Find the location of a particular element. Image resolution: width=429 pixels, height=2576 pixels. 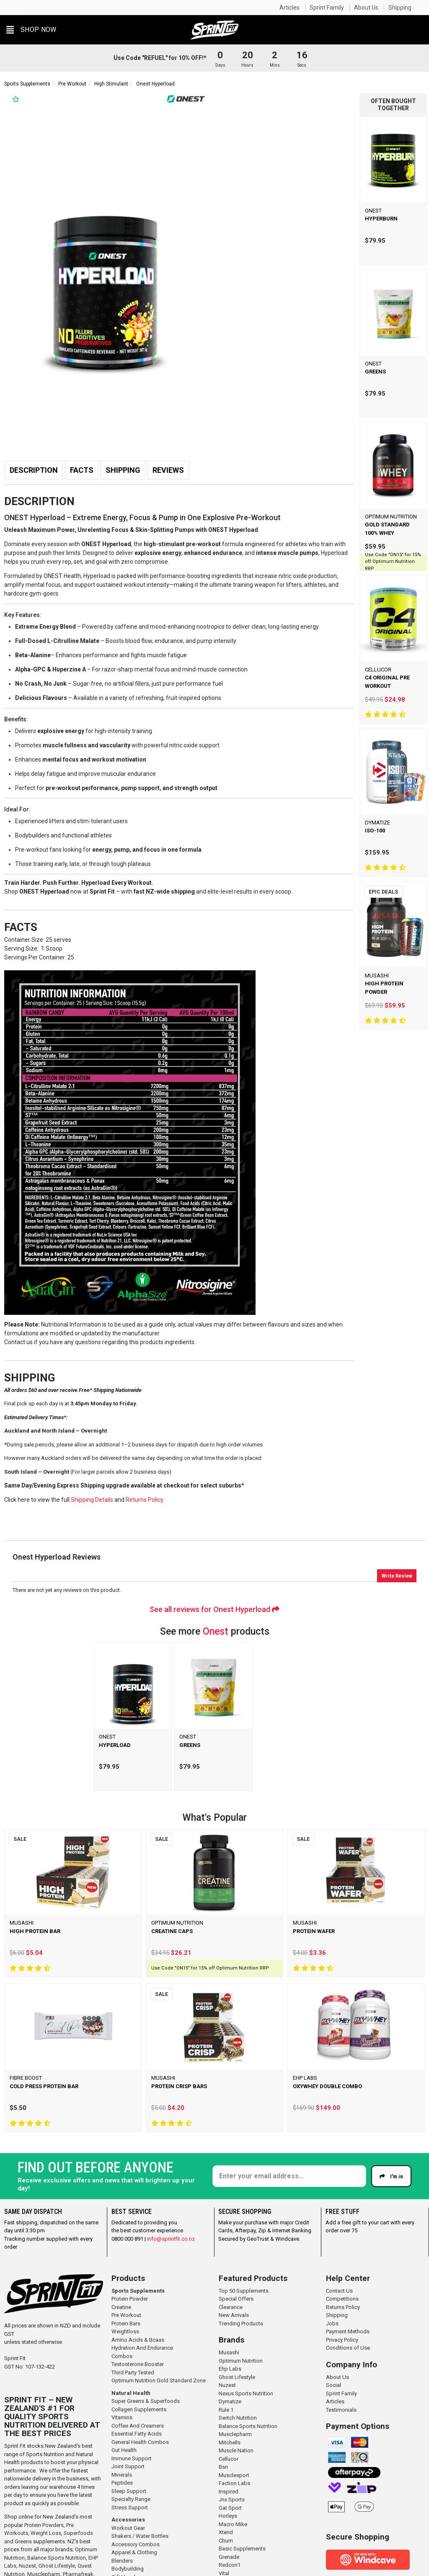

Muscle Nation is located at coordinates (236, 2450).